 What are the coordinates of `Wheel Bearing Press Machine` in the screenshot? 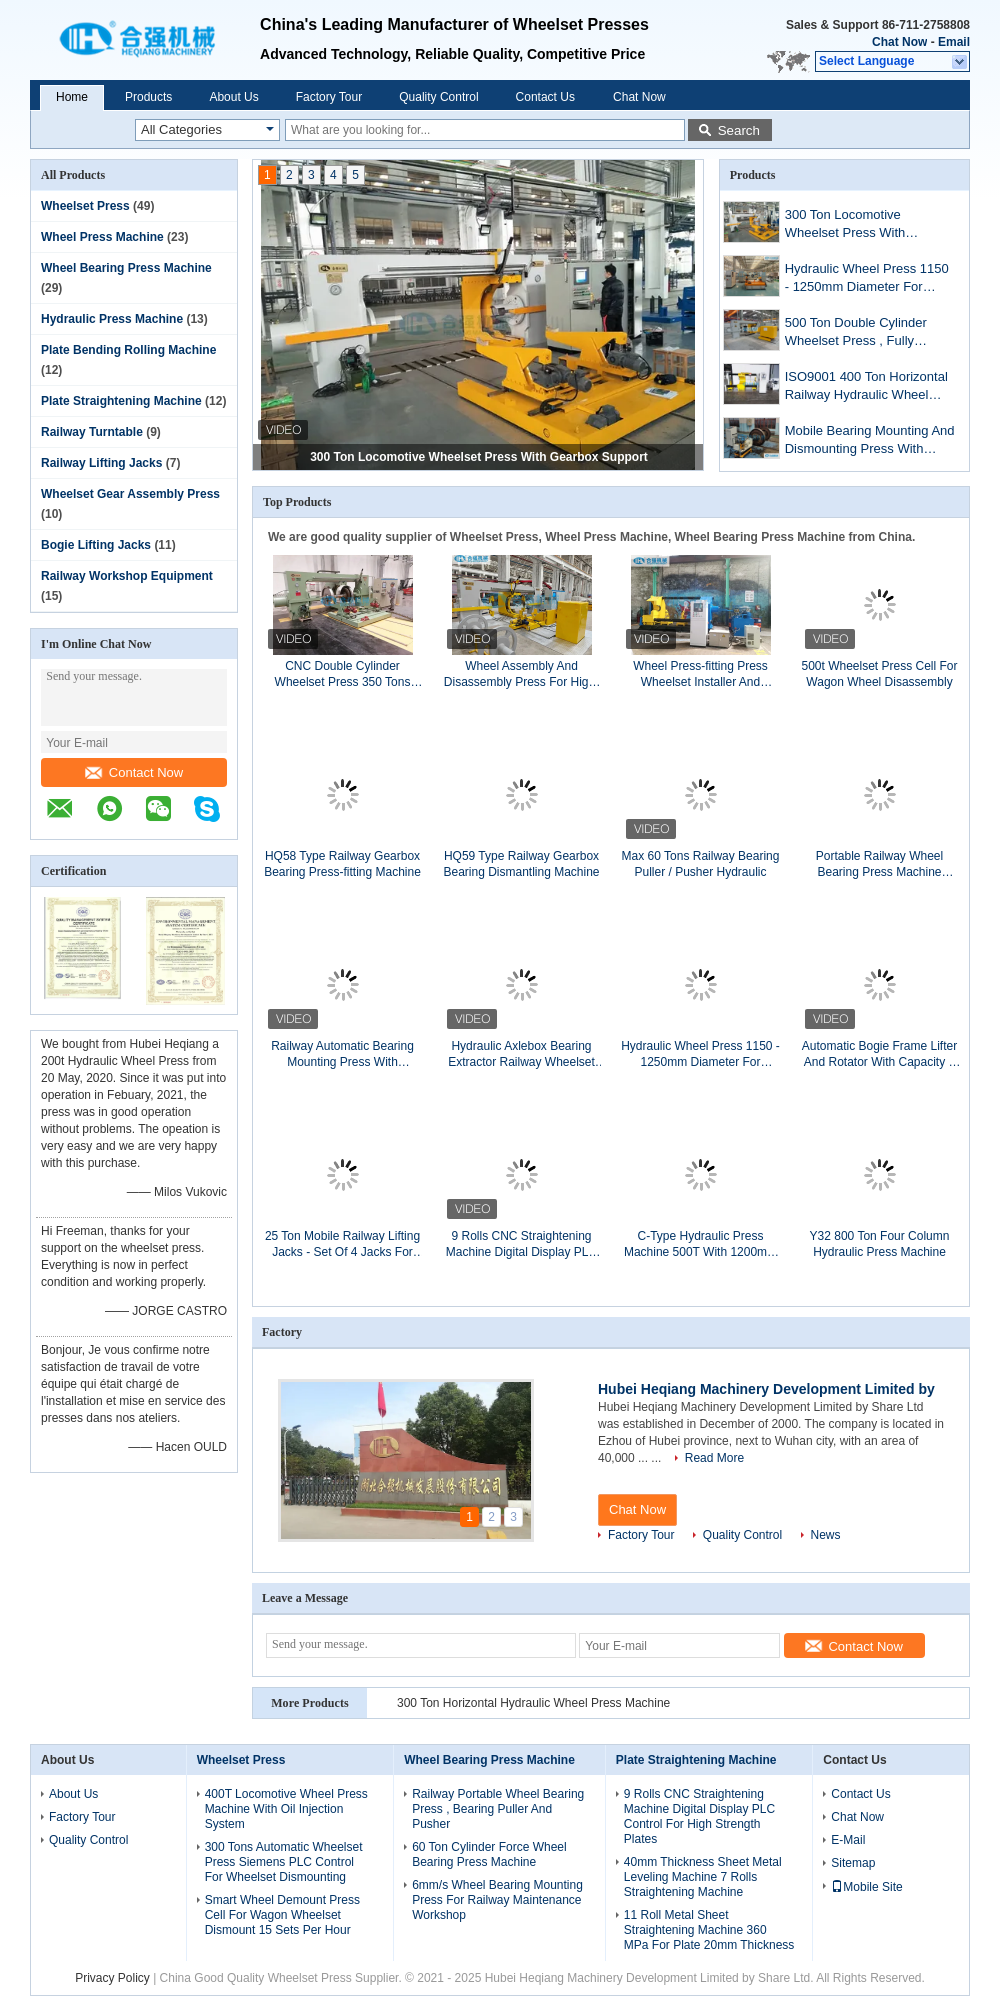 It's located at (126, 268).